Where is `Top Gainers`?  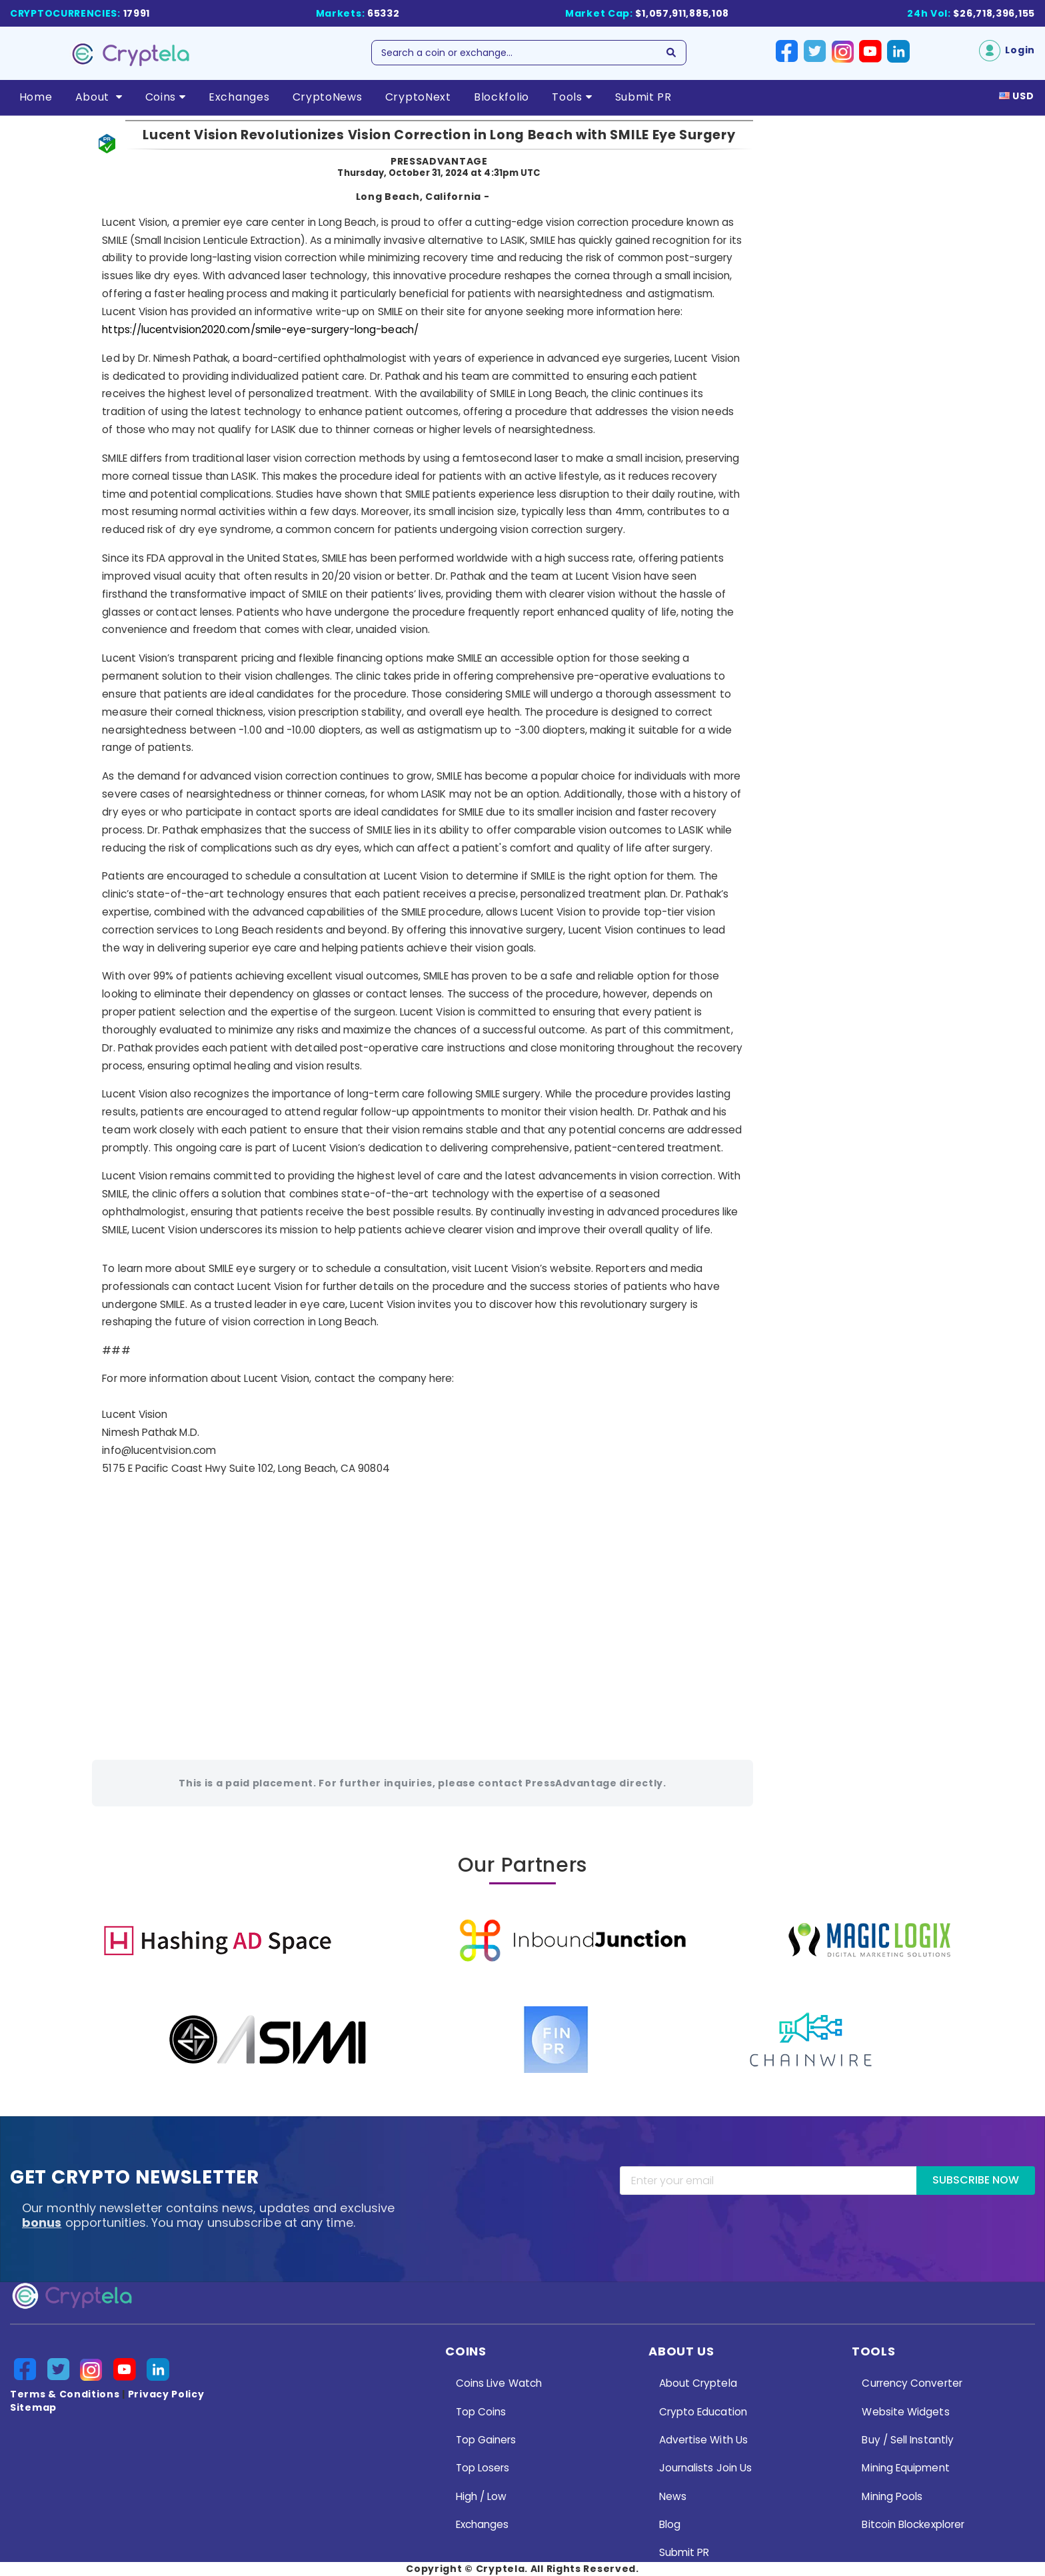
Top Gainers is located at coordinates (486, 2440).